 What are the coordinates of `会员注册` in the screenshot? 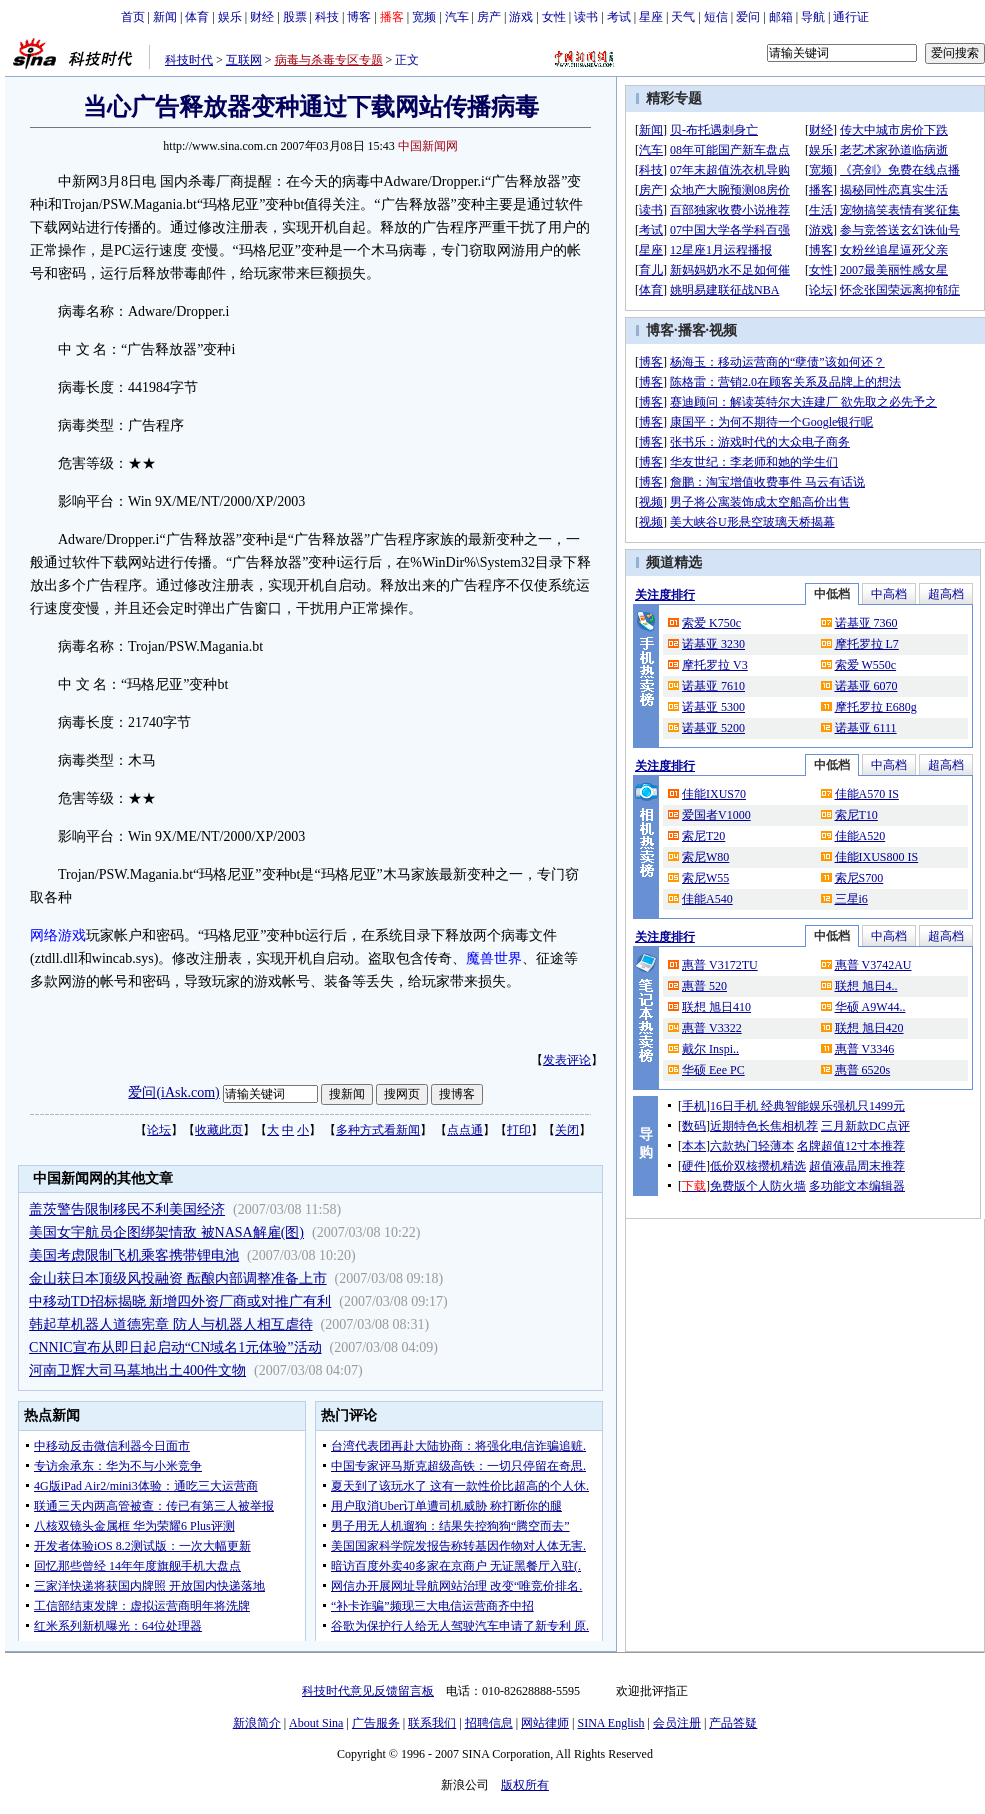 It's located at (677, 1723).